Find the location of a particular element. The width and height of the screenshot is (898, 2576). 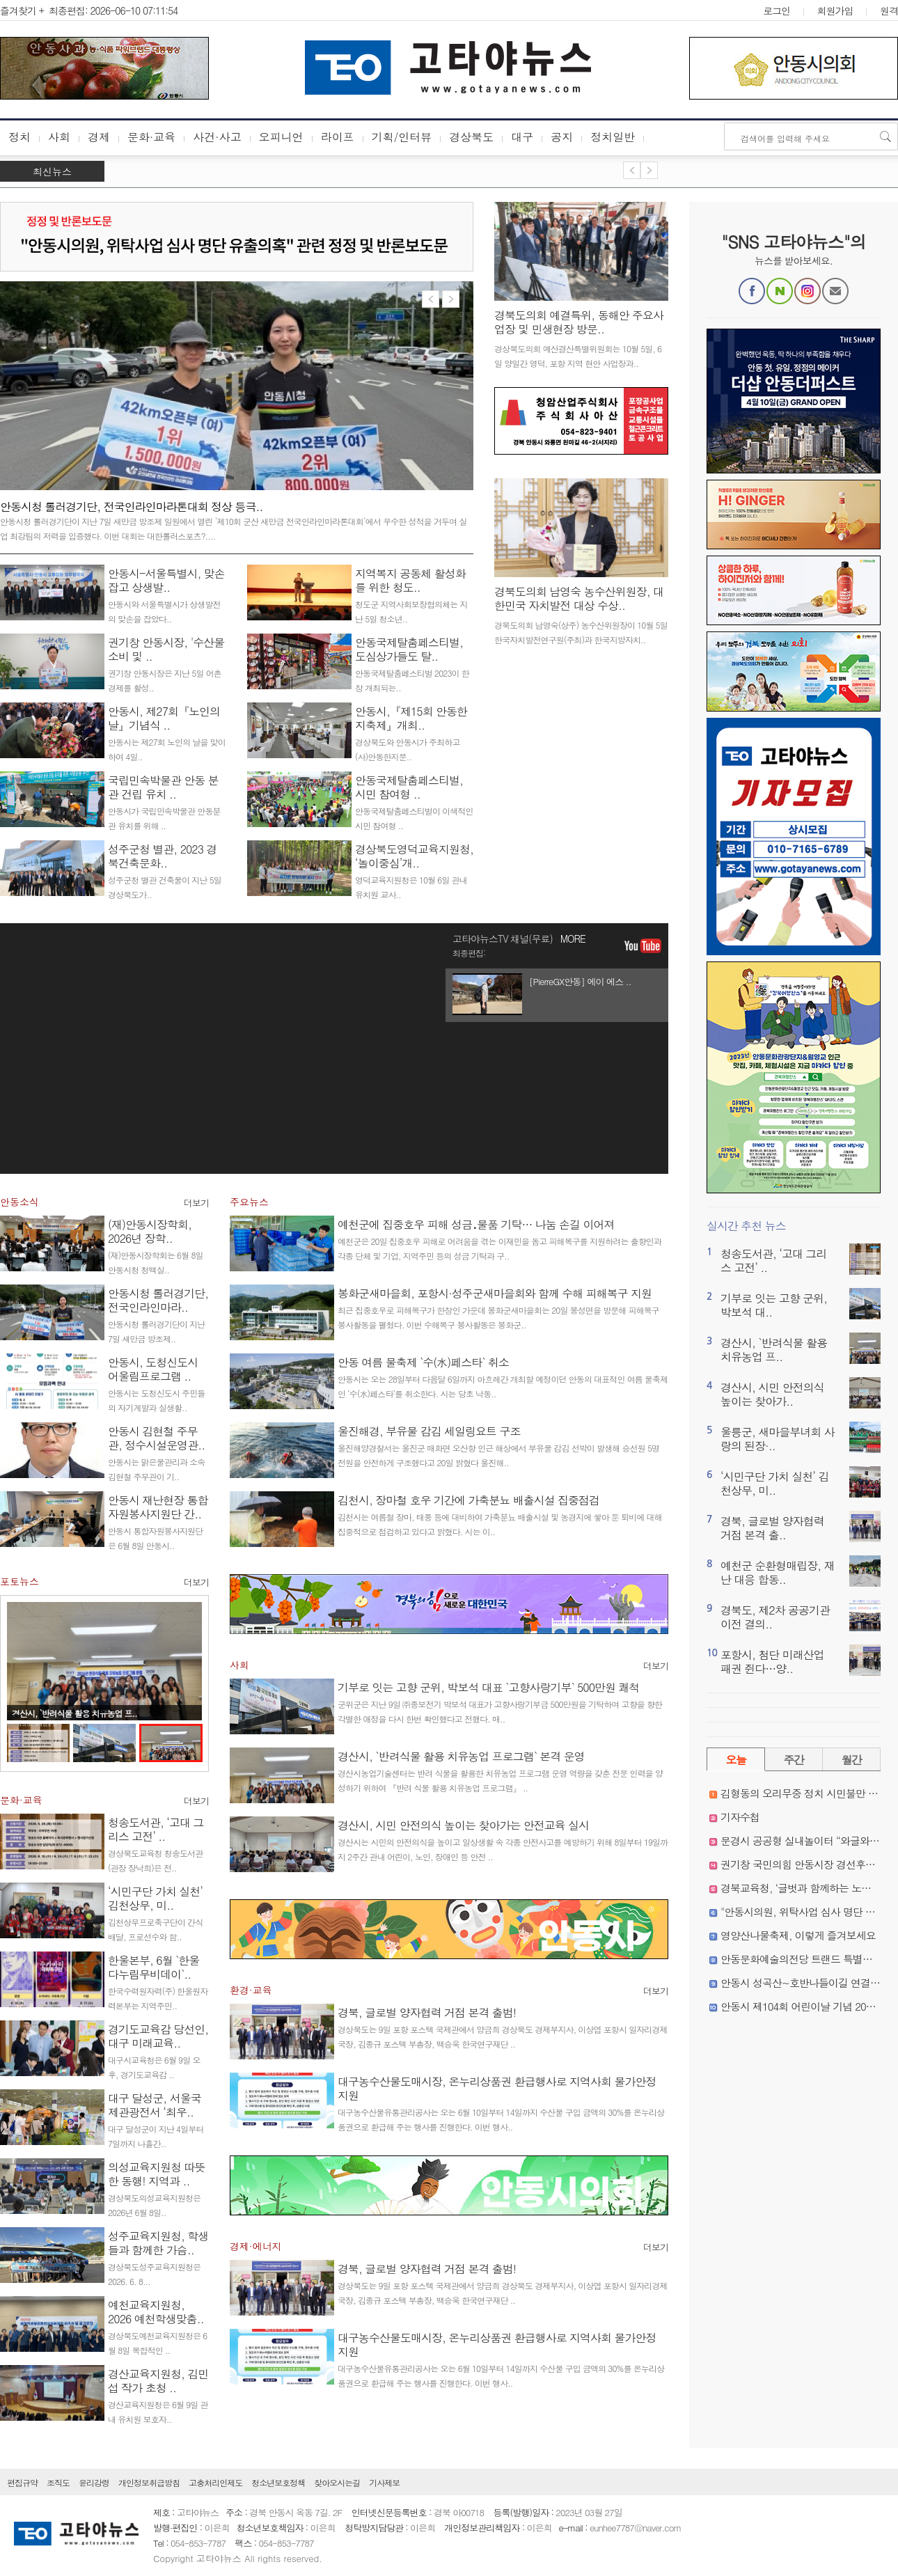

오늘 is located at coordinates (736, 1760).